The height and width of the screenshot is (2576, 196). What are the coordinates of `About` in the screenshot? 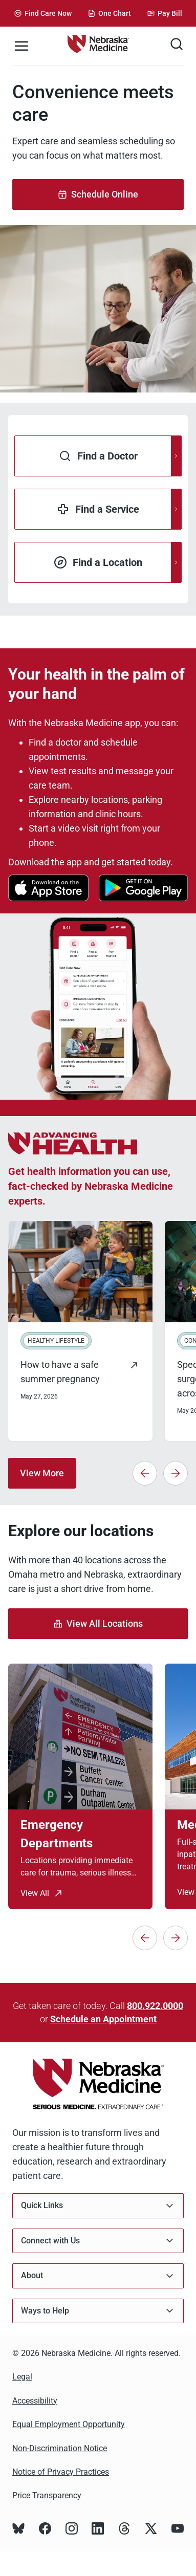 It's located at (98, 2276).